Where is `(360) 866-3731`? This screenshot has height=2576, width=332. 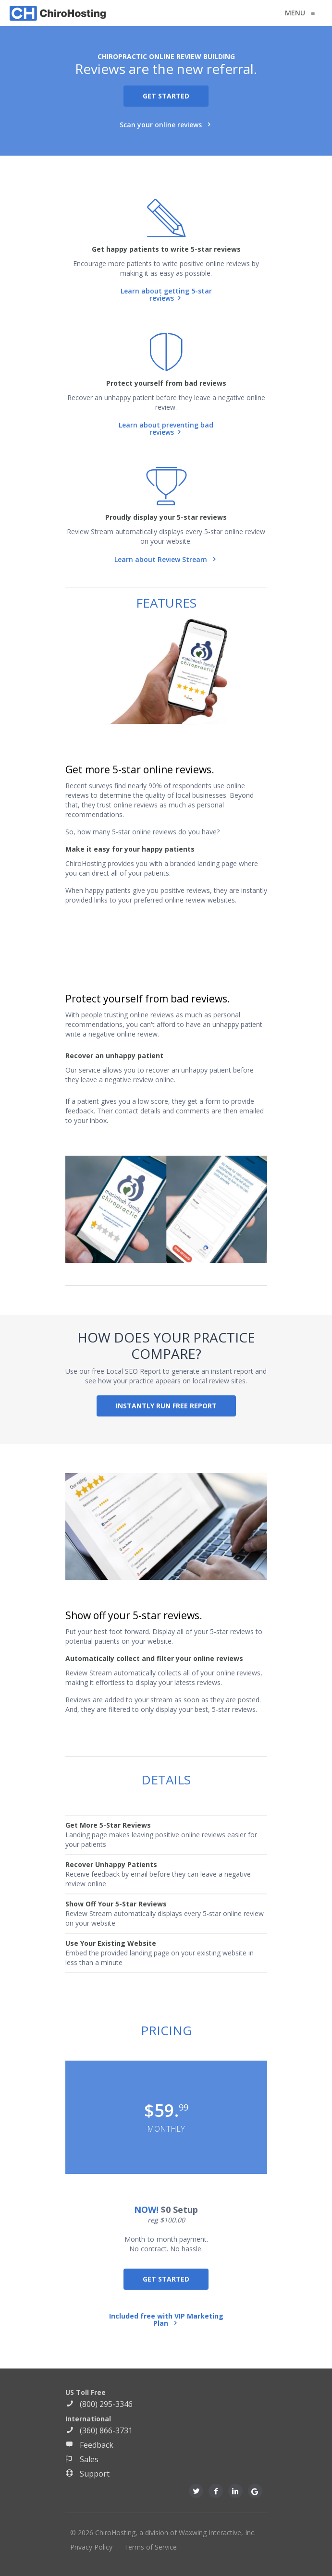
(360) 866-3731 is located at coordinates (99, 2430).